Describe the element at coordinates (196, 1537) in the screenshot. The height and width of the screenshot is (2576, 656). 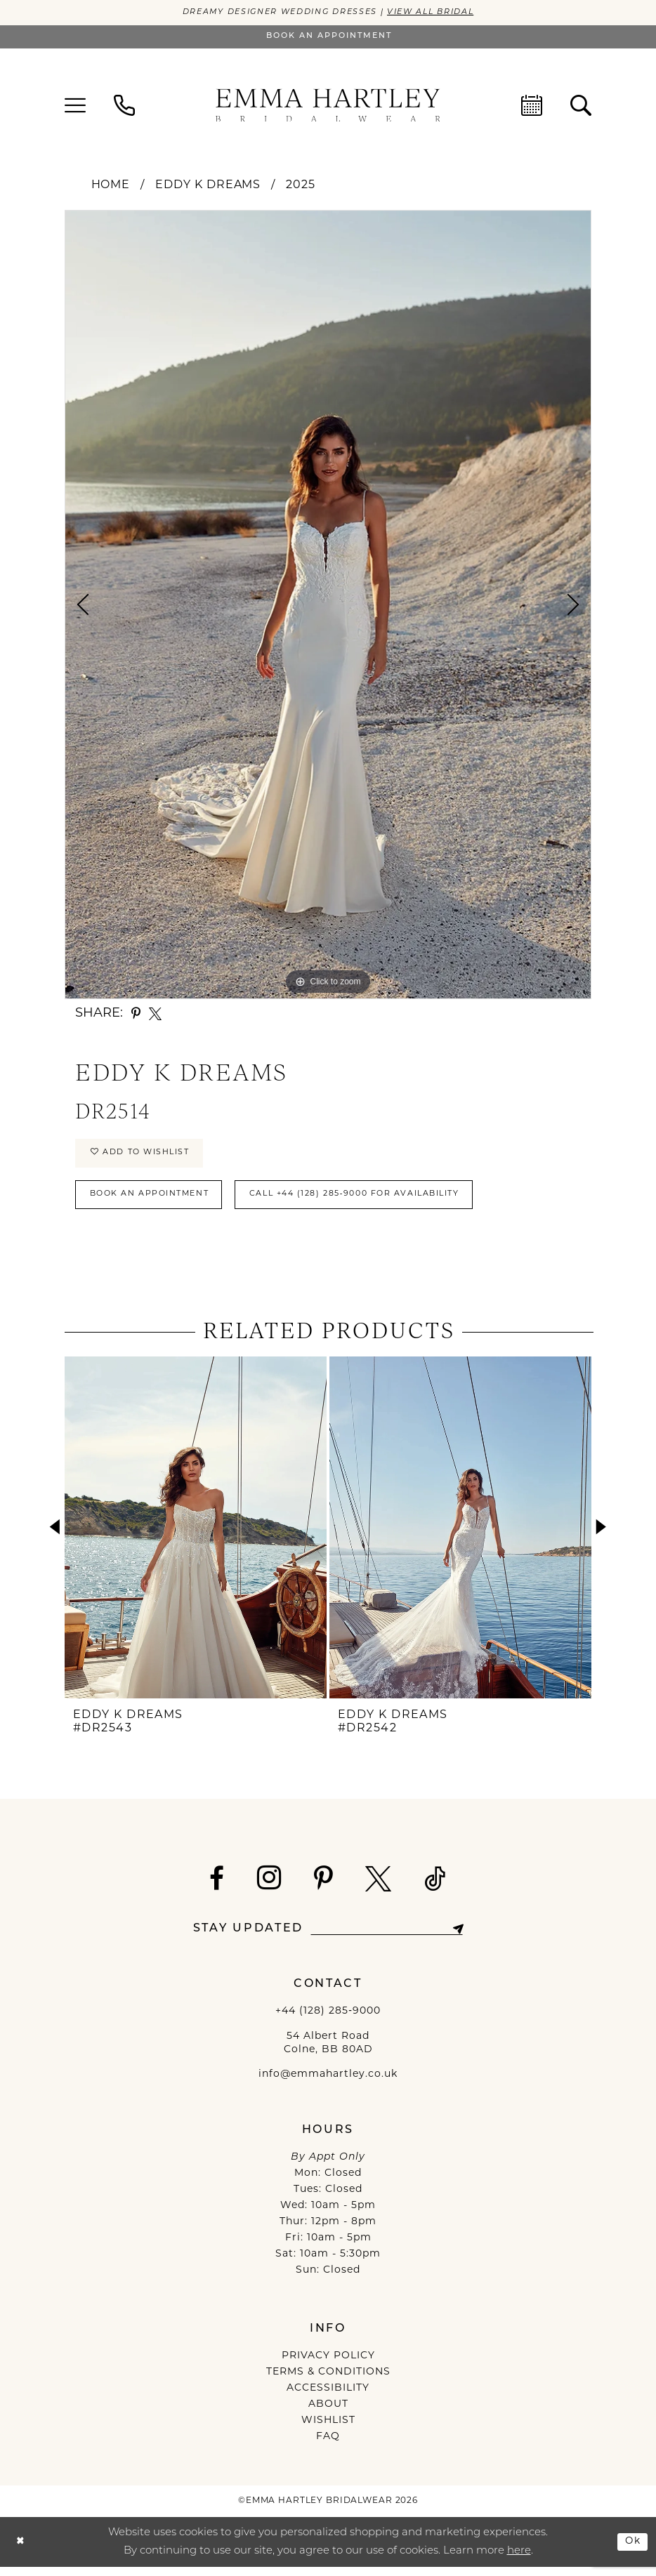
I see `[presentation]` at that location.